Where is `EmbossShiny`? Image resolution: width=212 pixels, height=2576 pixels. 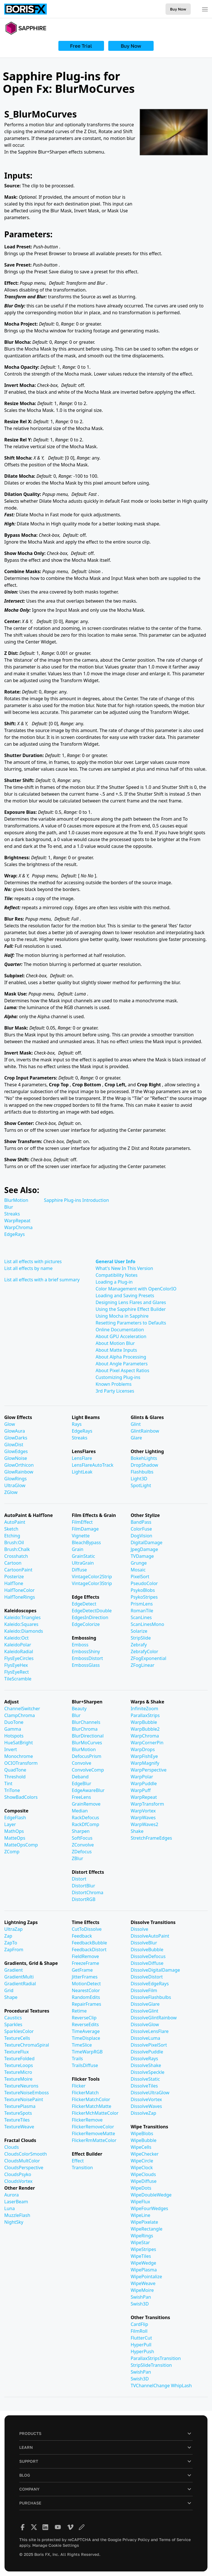
EmbossShiny is located at coordinates (86, 1651).